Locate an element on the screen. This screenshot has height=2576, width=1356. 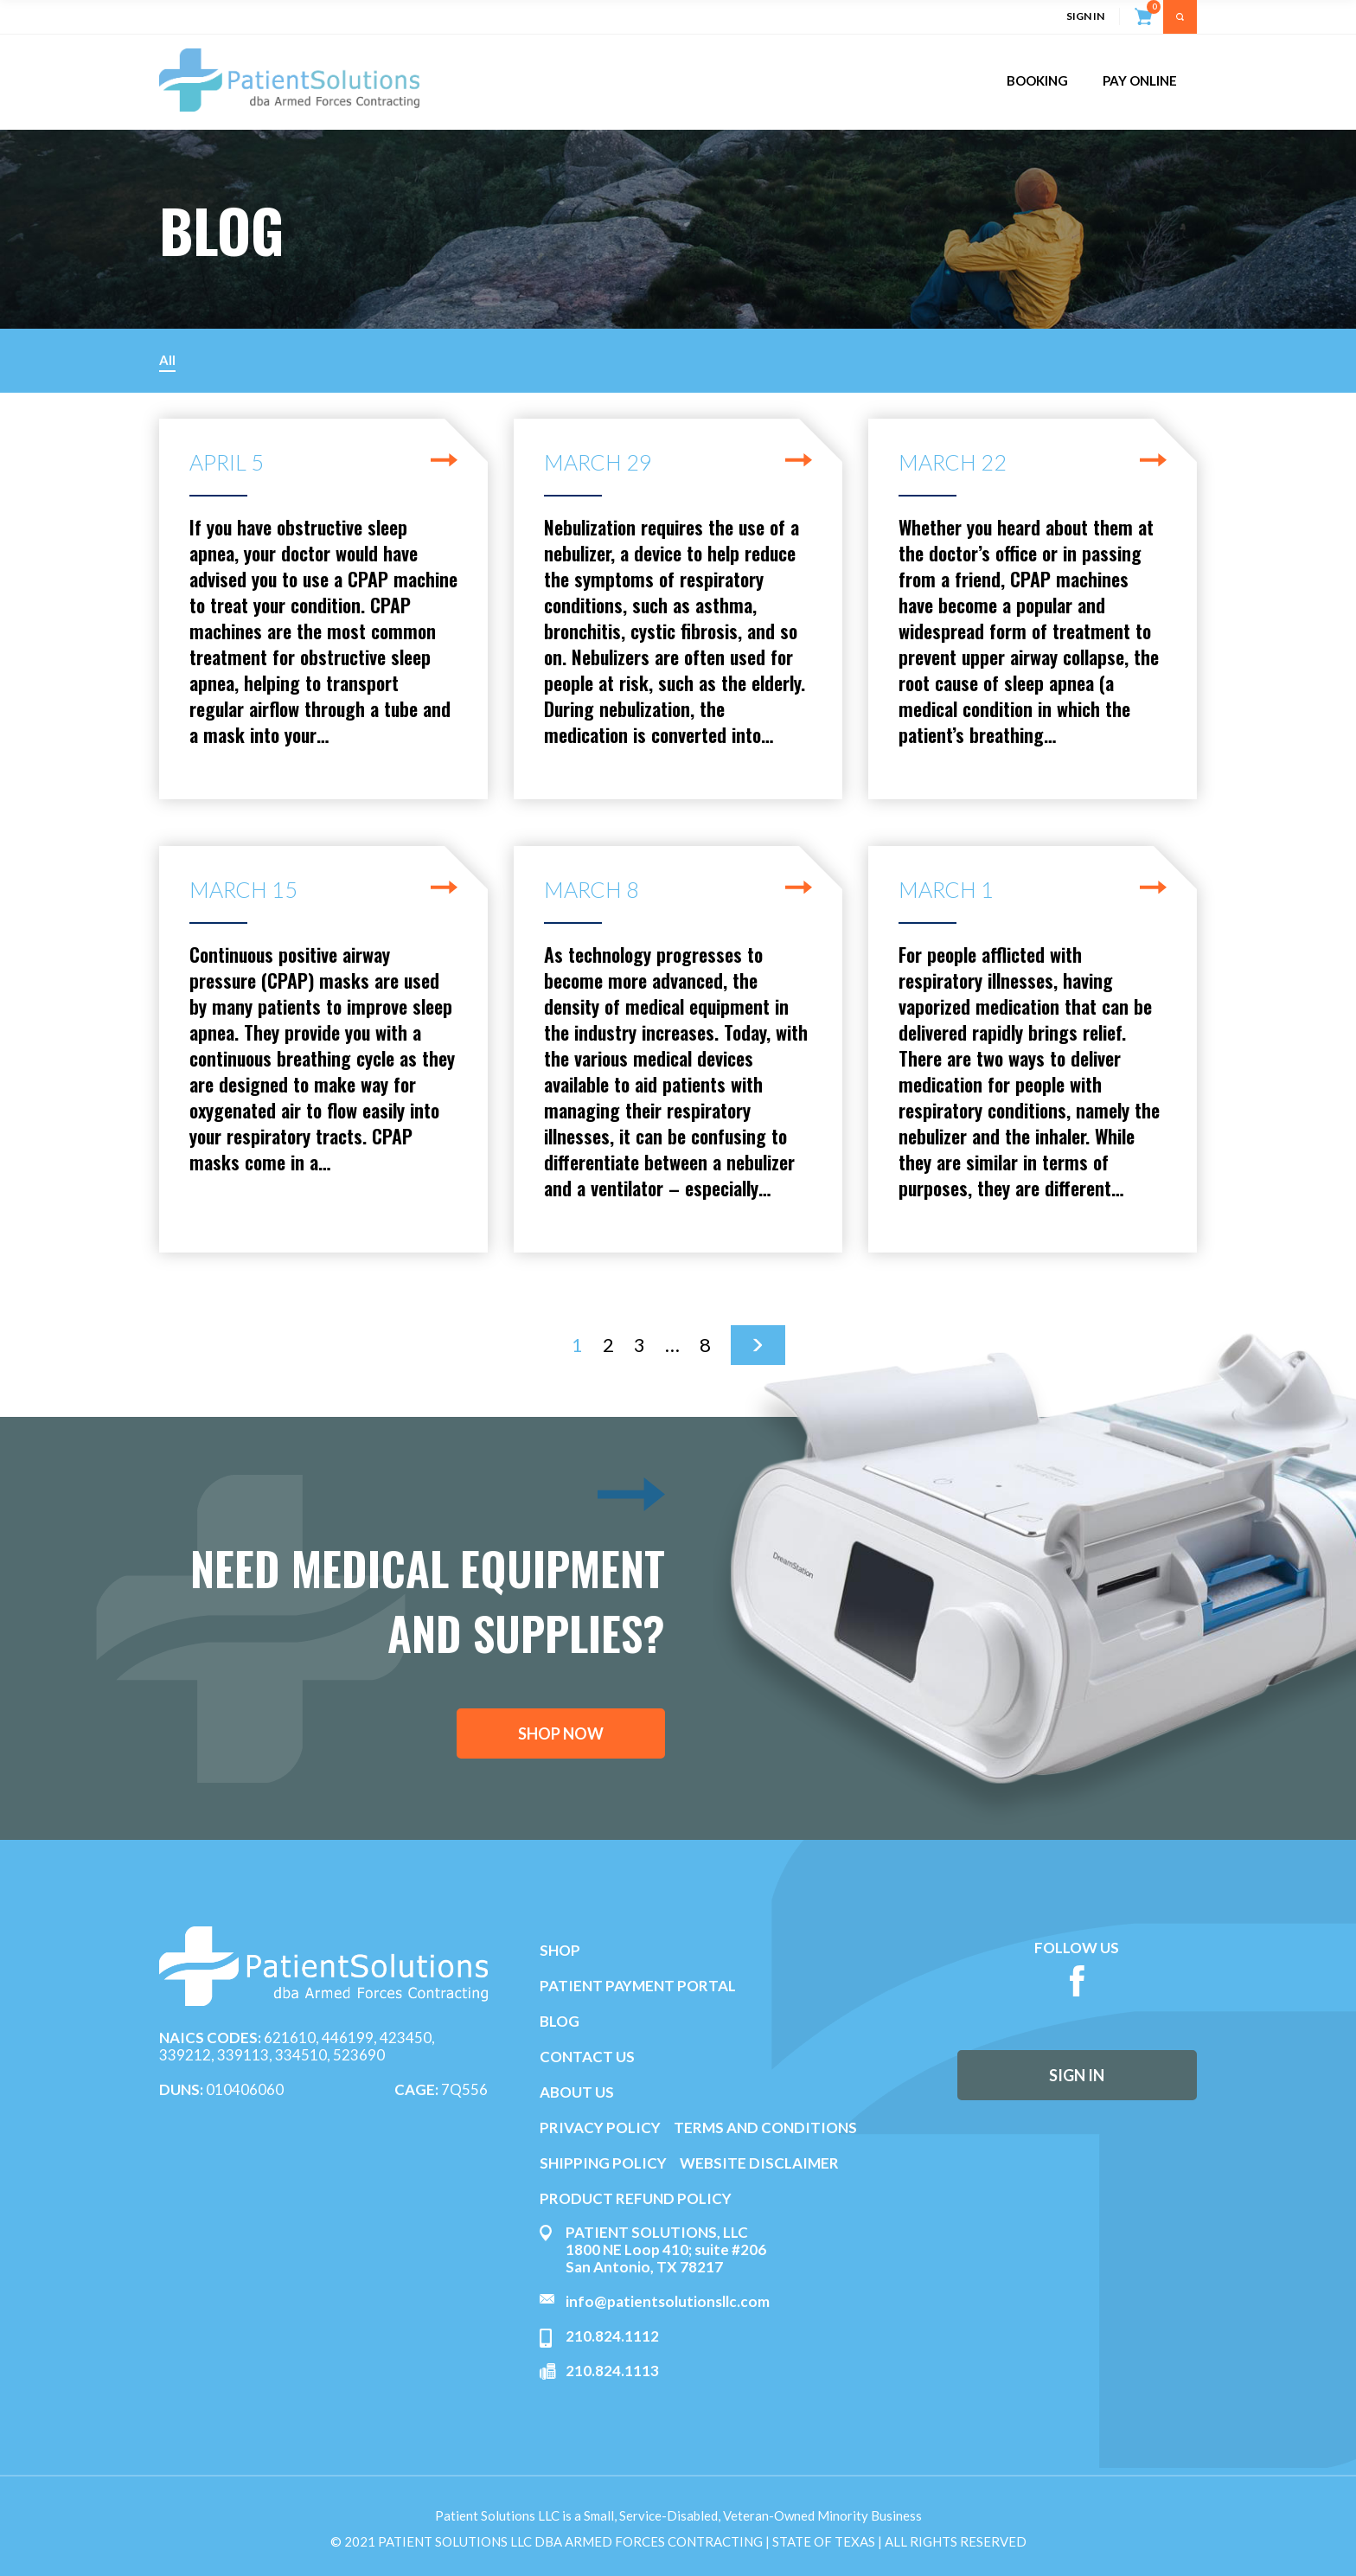
SHIPPING POLICY is located at coordinates (604, 2163).